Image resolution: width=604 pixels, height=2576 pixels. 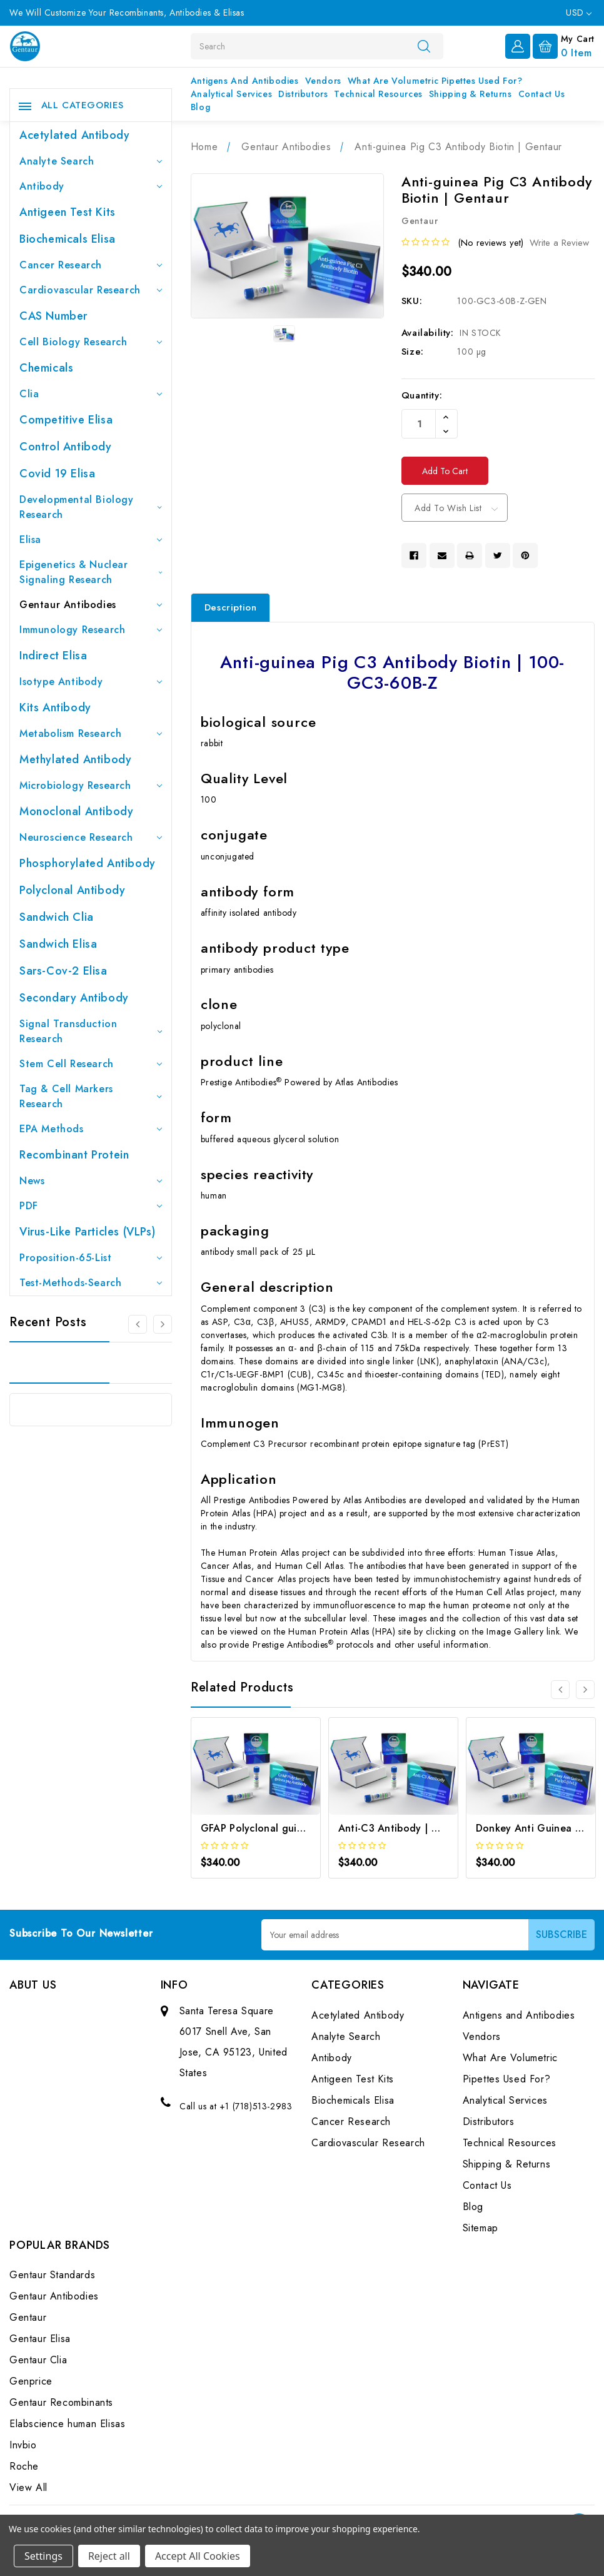 What do you see at coordinates (90, 1064) in the screenshot?
I see `Stem Cell Research` at bounding box center [90, 1064].